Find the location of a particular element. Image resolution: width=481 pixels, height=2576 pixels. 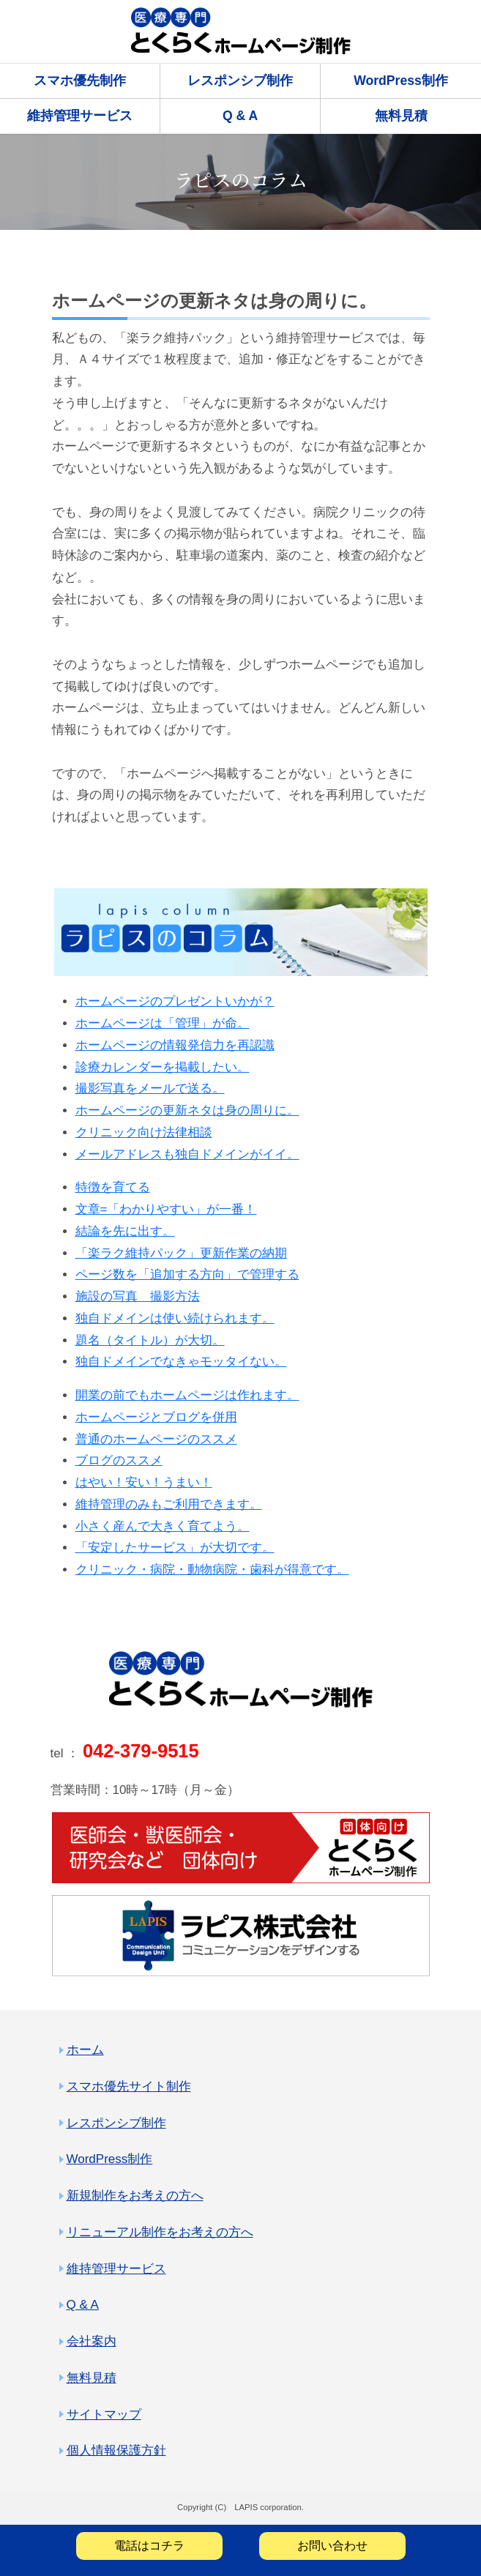

維持管理サービス is located at coordinates (80, 115).